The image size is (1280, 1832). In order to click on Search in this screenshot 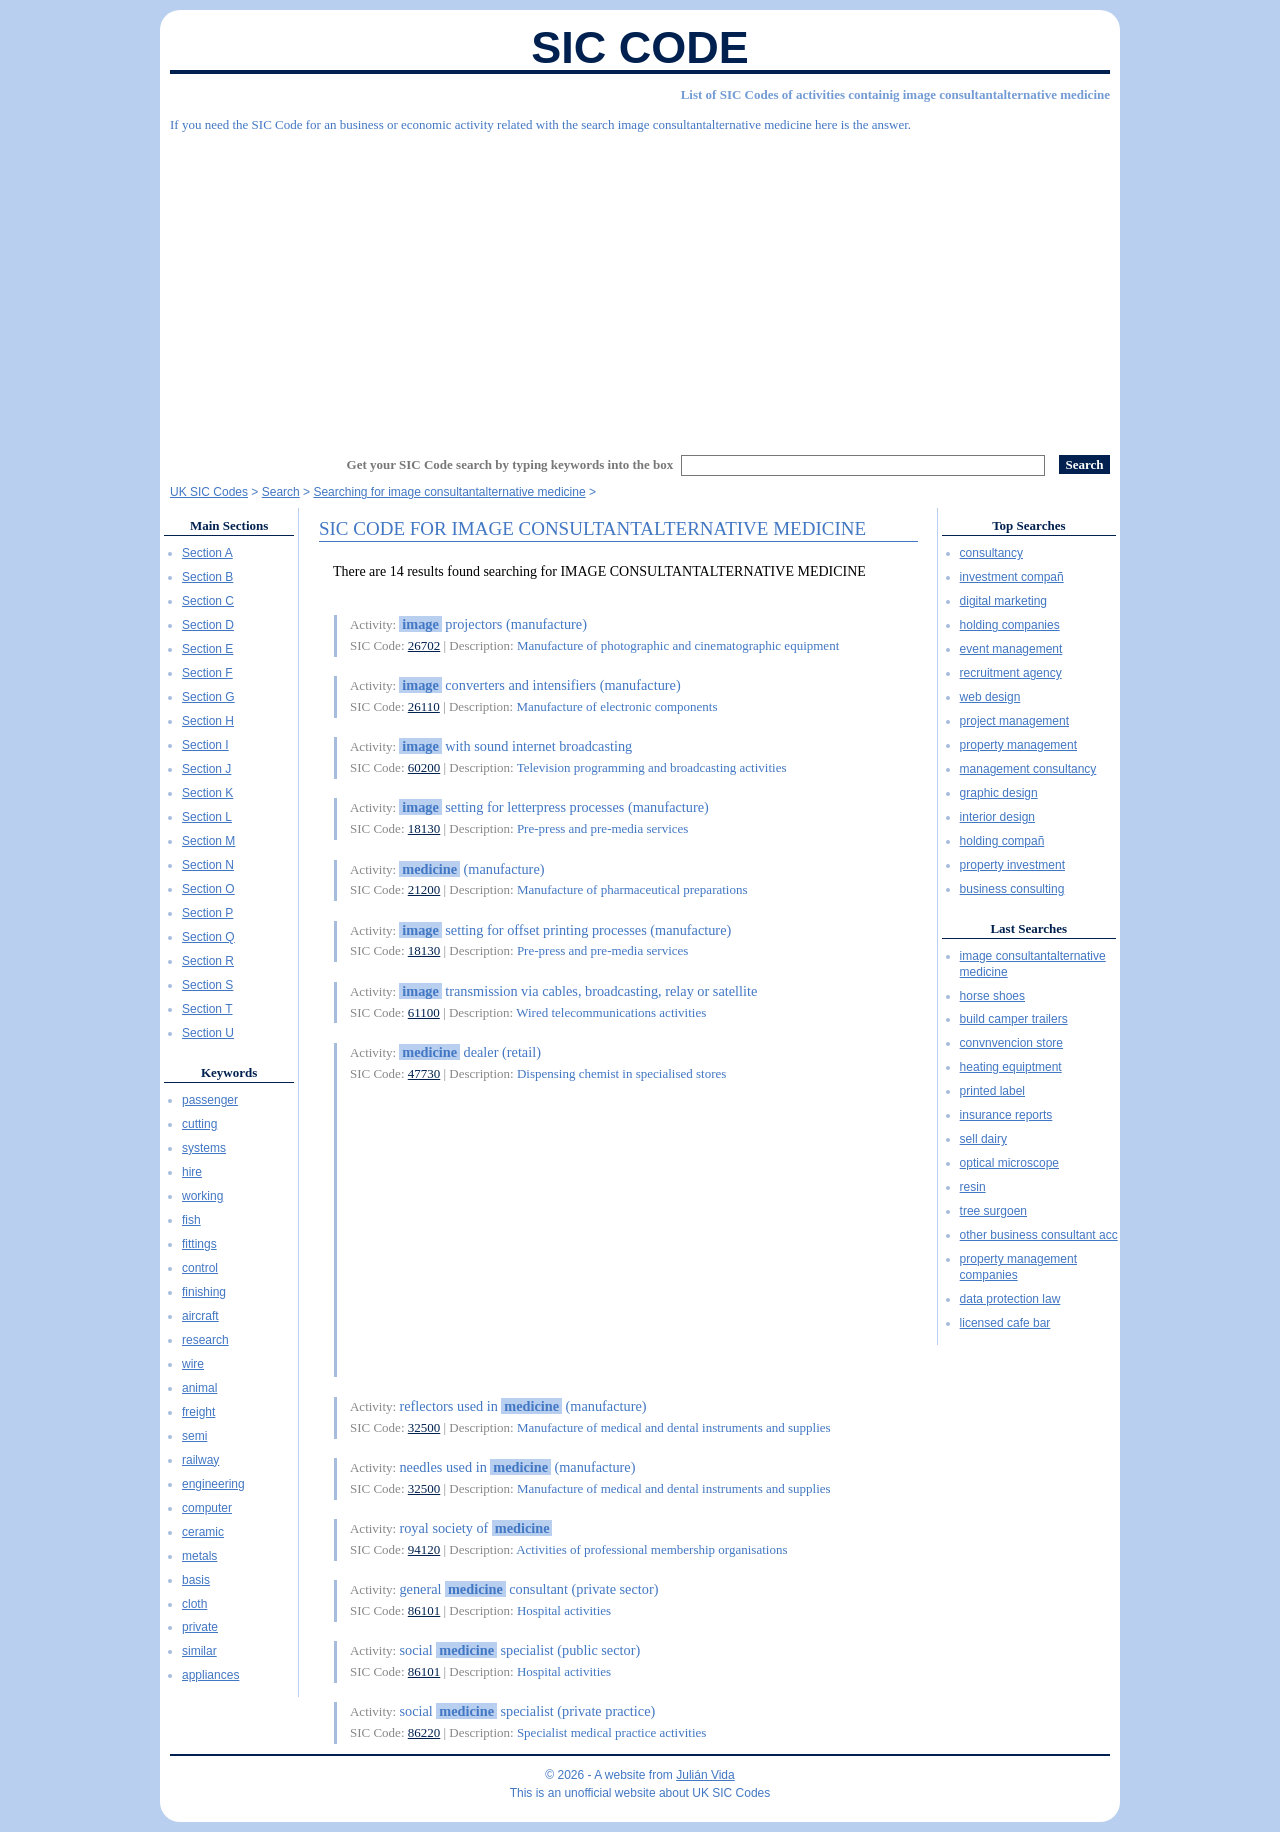, I will do `click(281, 492)`.